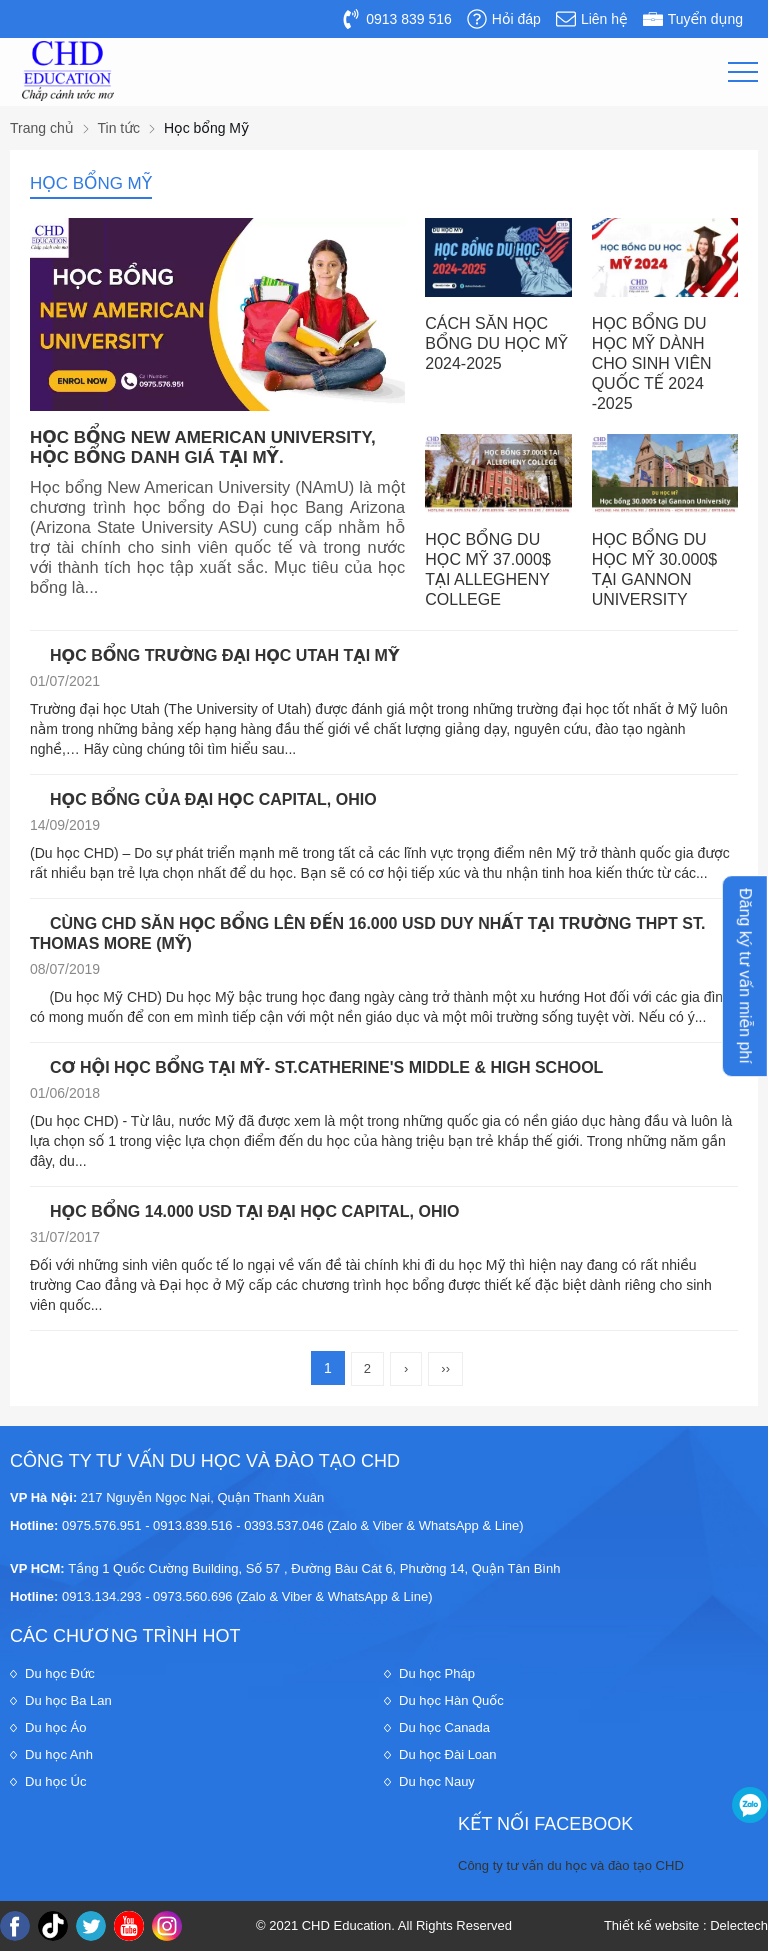 This screenshot has height=1951, width=768. What do you see at coordinates (225, 655) in the screenshot?
I see `HỌC BỔNG TRƯỜNG ĐẠI HỌC UTAH TẠI MỸ` at bounding box center [225, 655].